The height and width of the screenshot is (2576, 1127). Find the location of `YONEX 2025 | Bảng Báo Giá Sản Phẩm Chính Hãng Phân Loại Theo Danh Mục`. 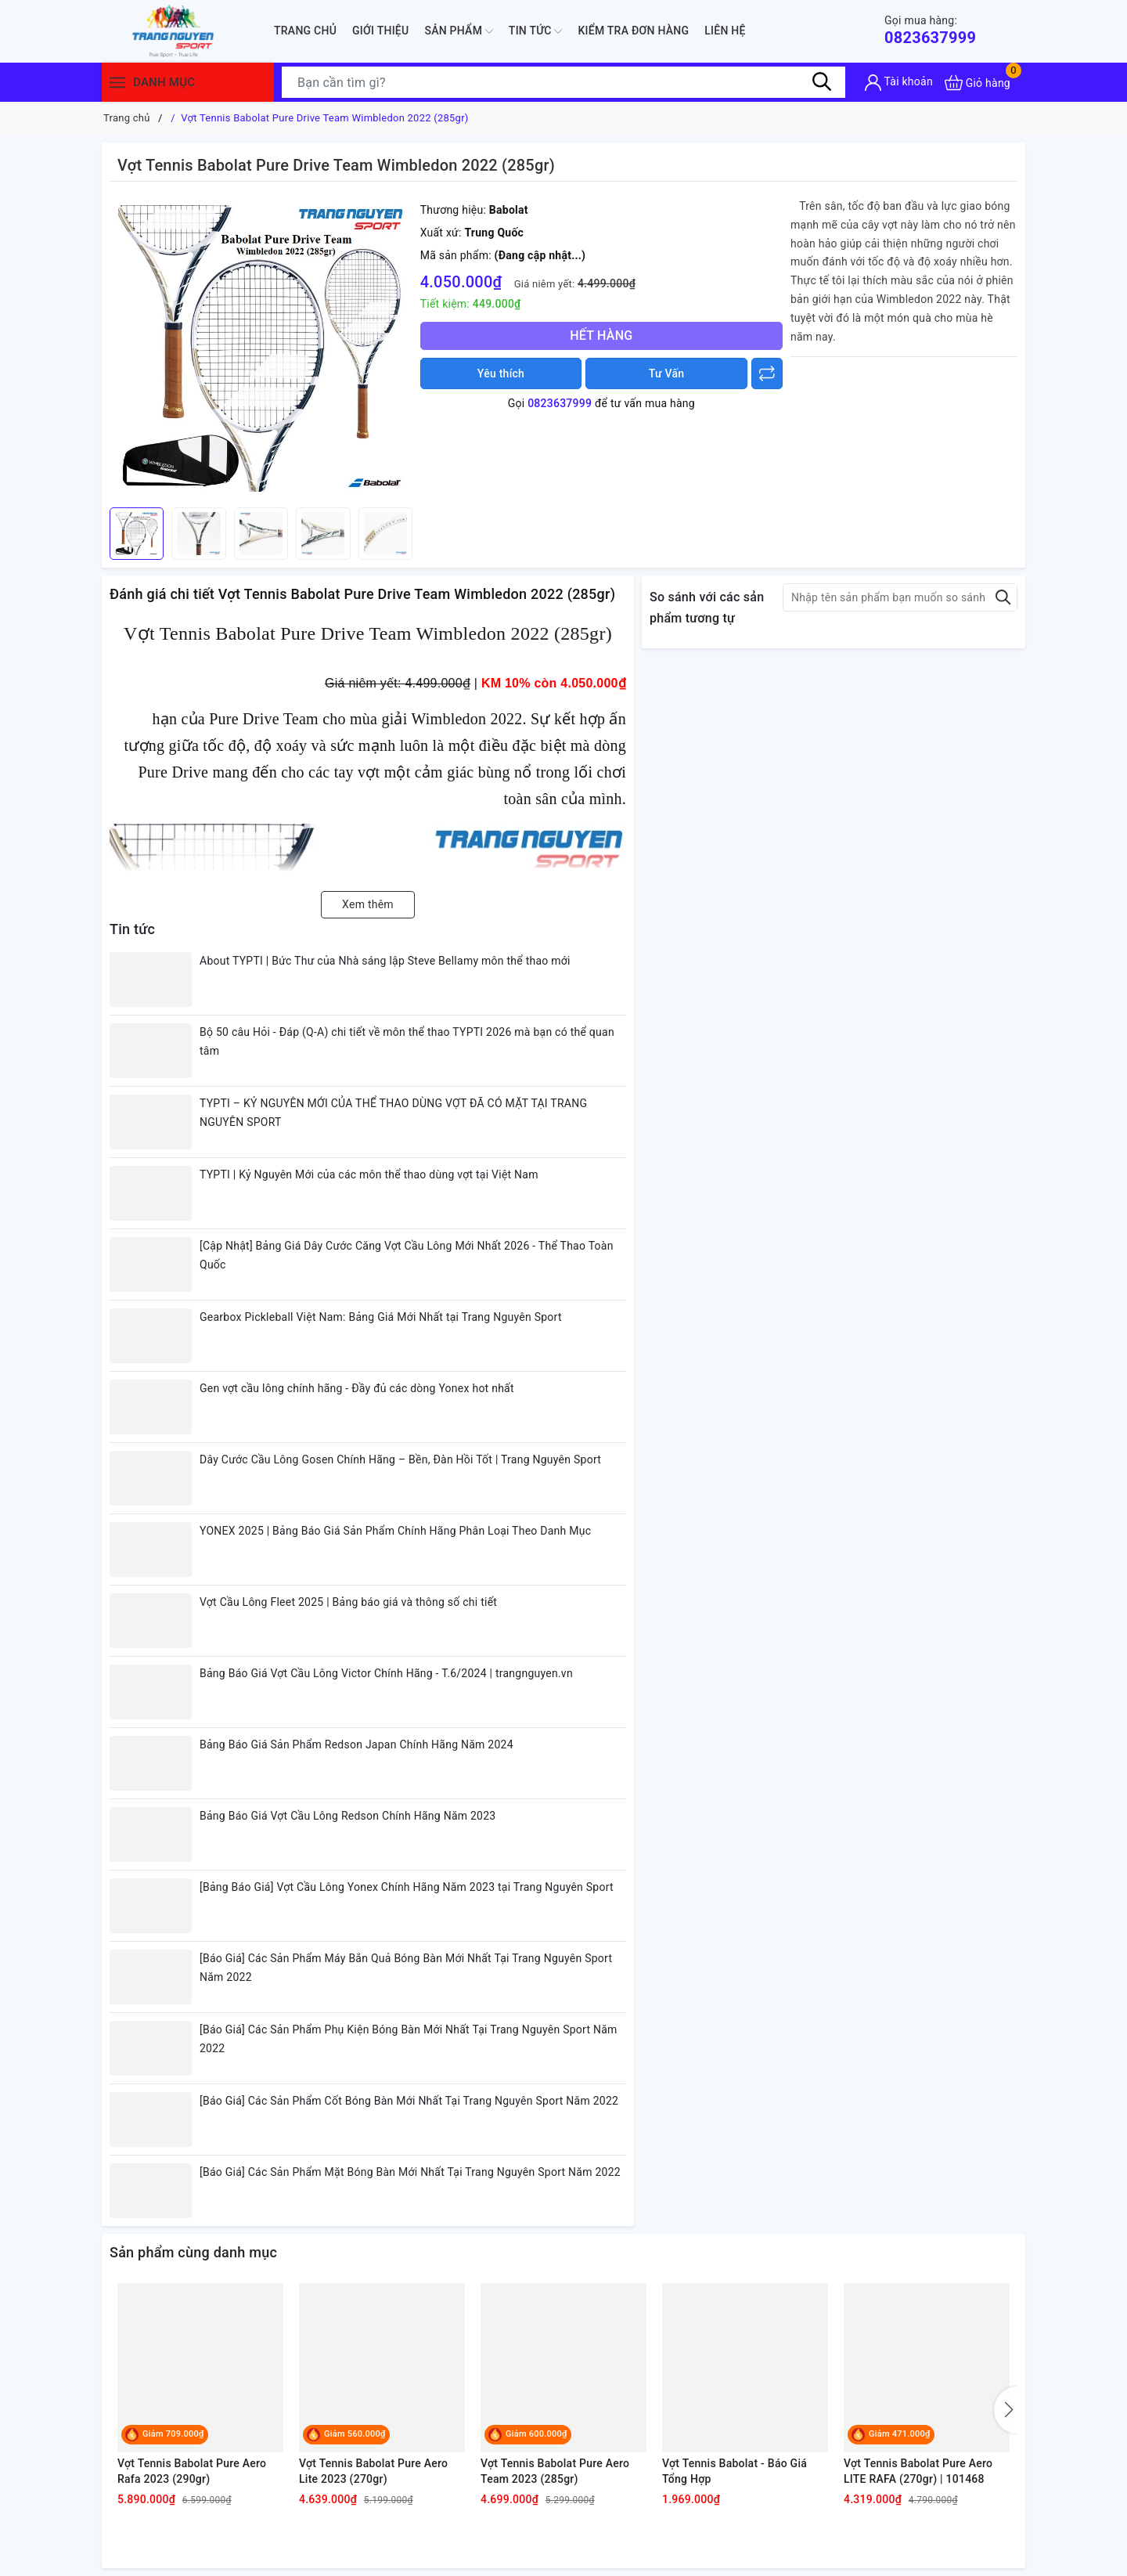

YONEX 2025 | Bảng Báo Giá Sản Phẩm Chính Hãng Phân Loại Theo Danh Mục is located at coordinates (395, 1530).